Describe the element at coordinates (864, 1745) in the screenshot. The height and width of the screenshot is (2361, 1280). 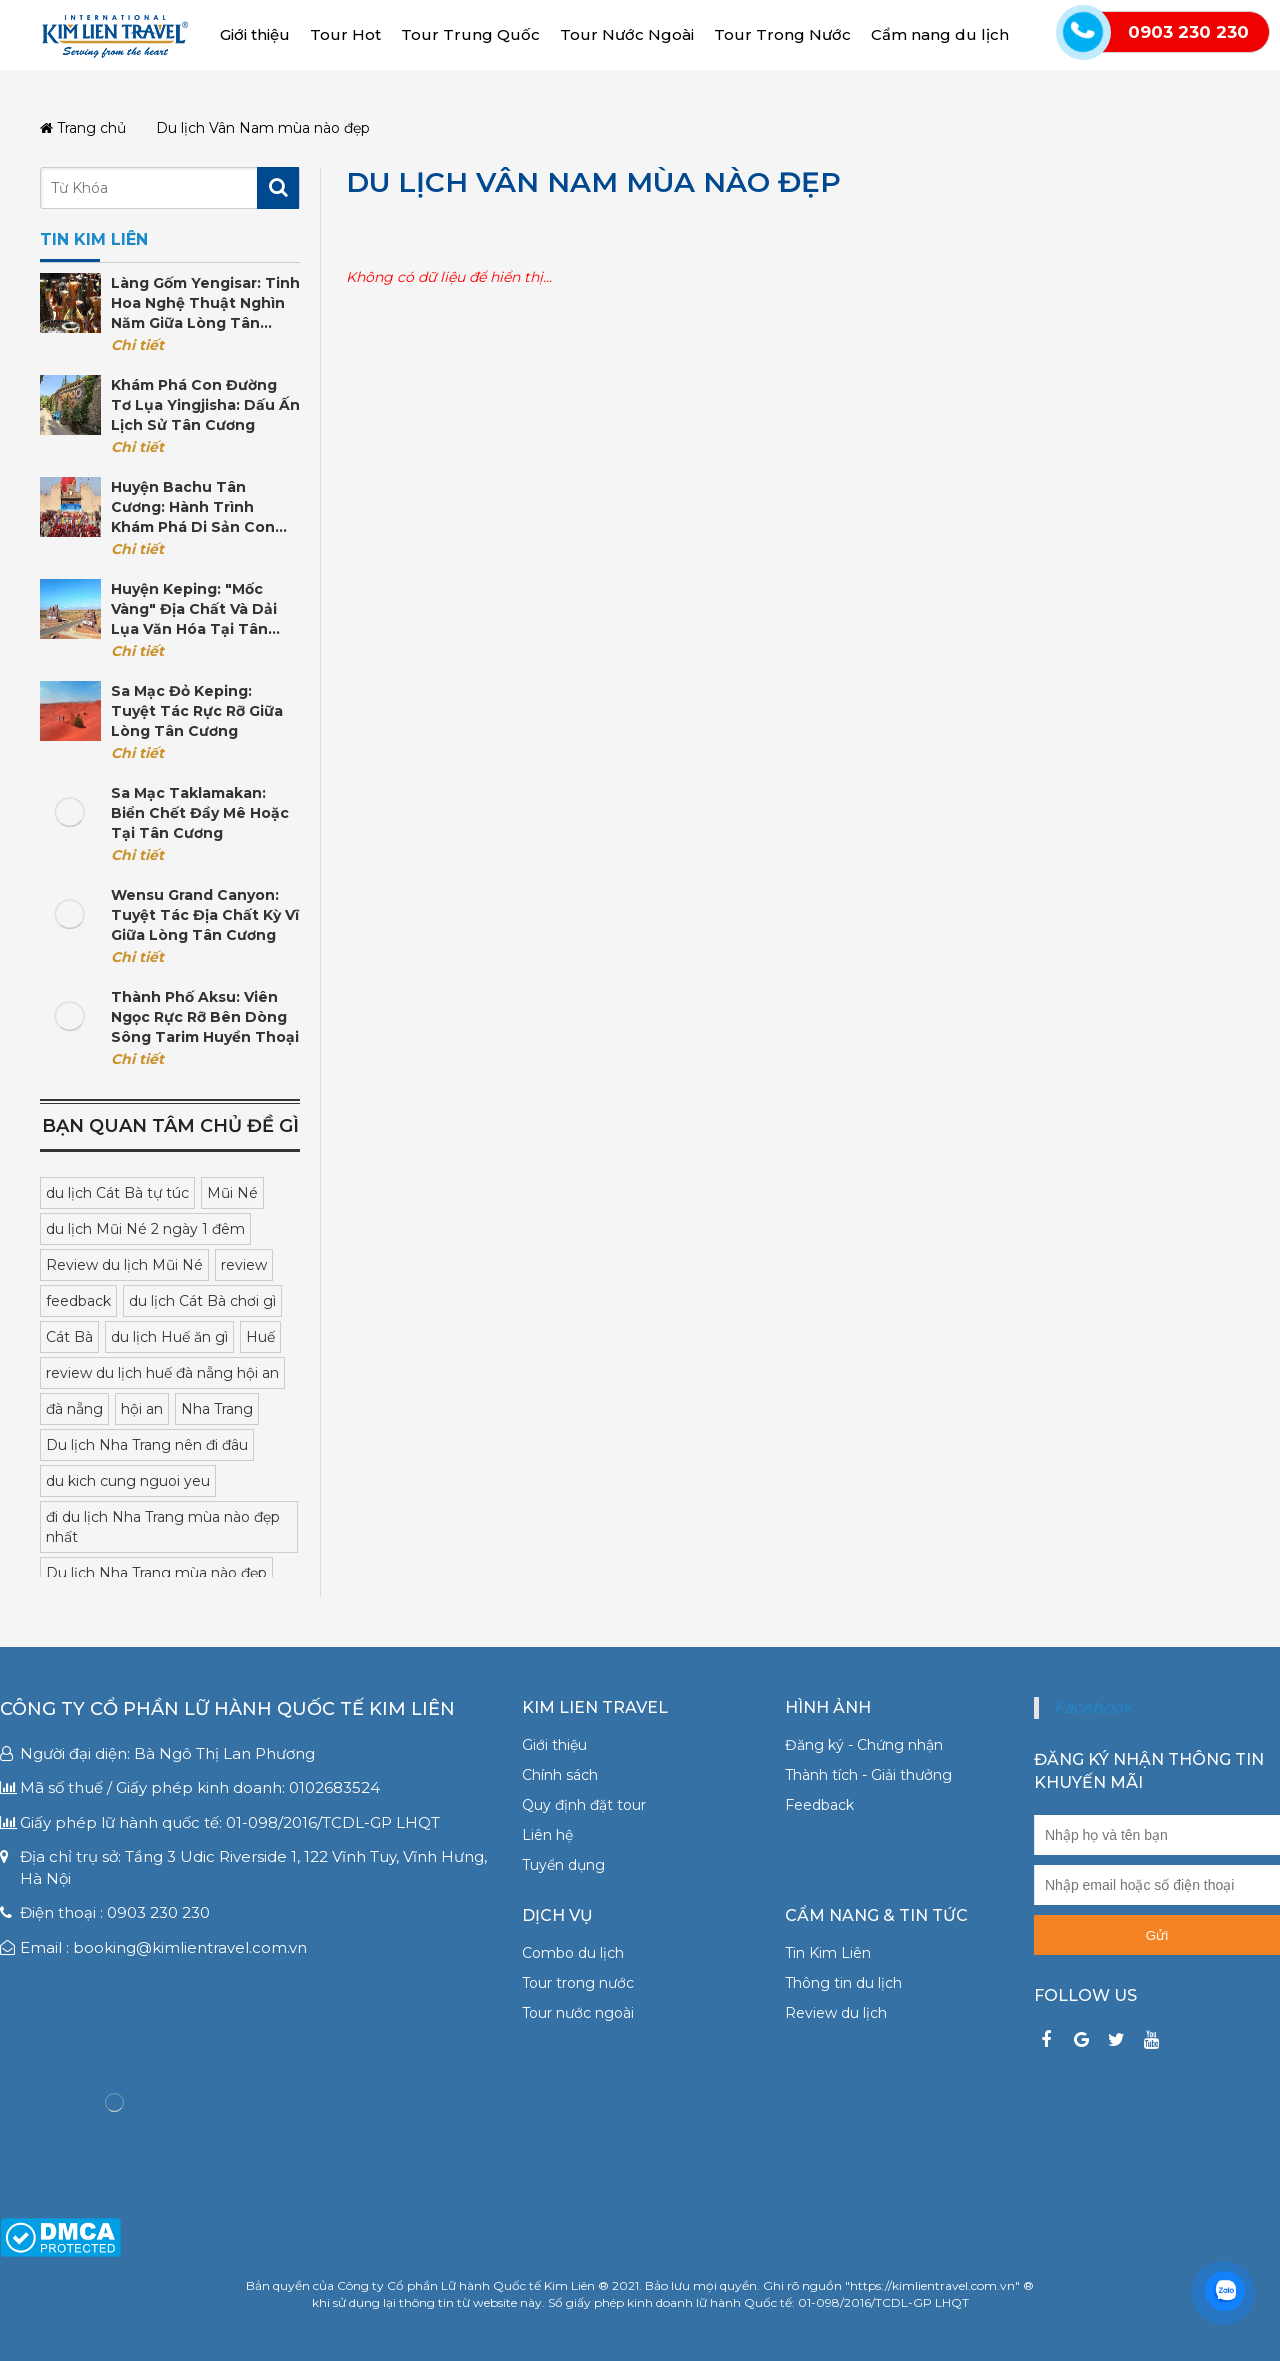
I see `Đăng ký - Chứng nhận` at that location.